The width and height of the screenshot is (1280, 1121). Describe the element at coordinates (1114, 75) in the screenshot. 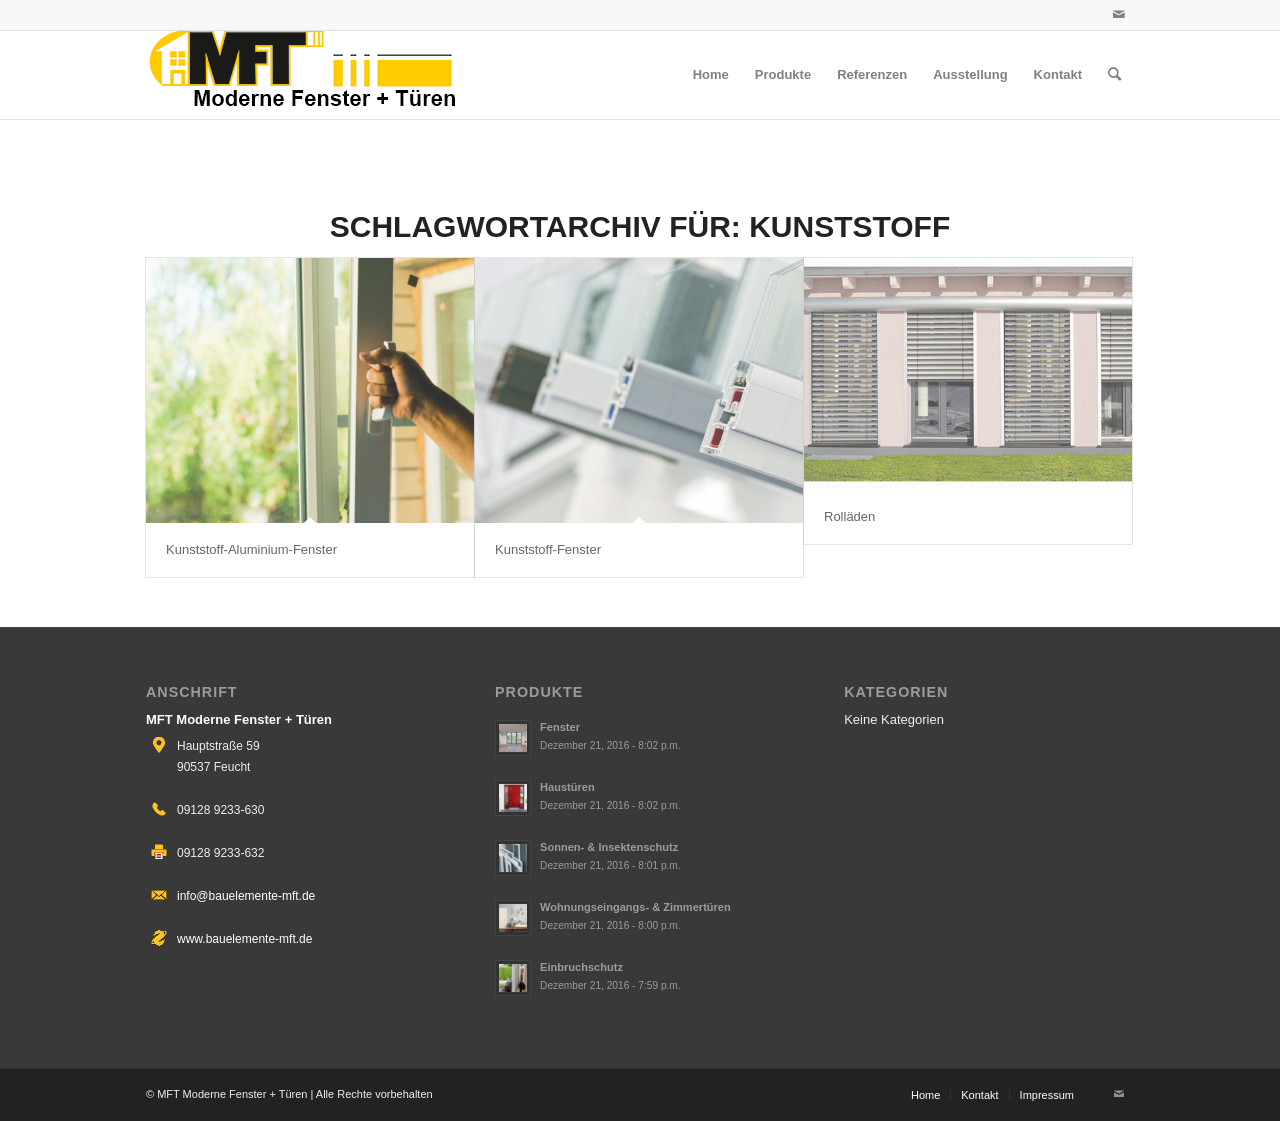

I see `[Suche]` at that location.